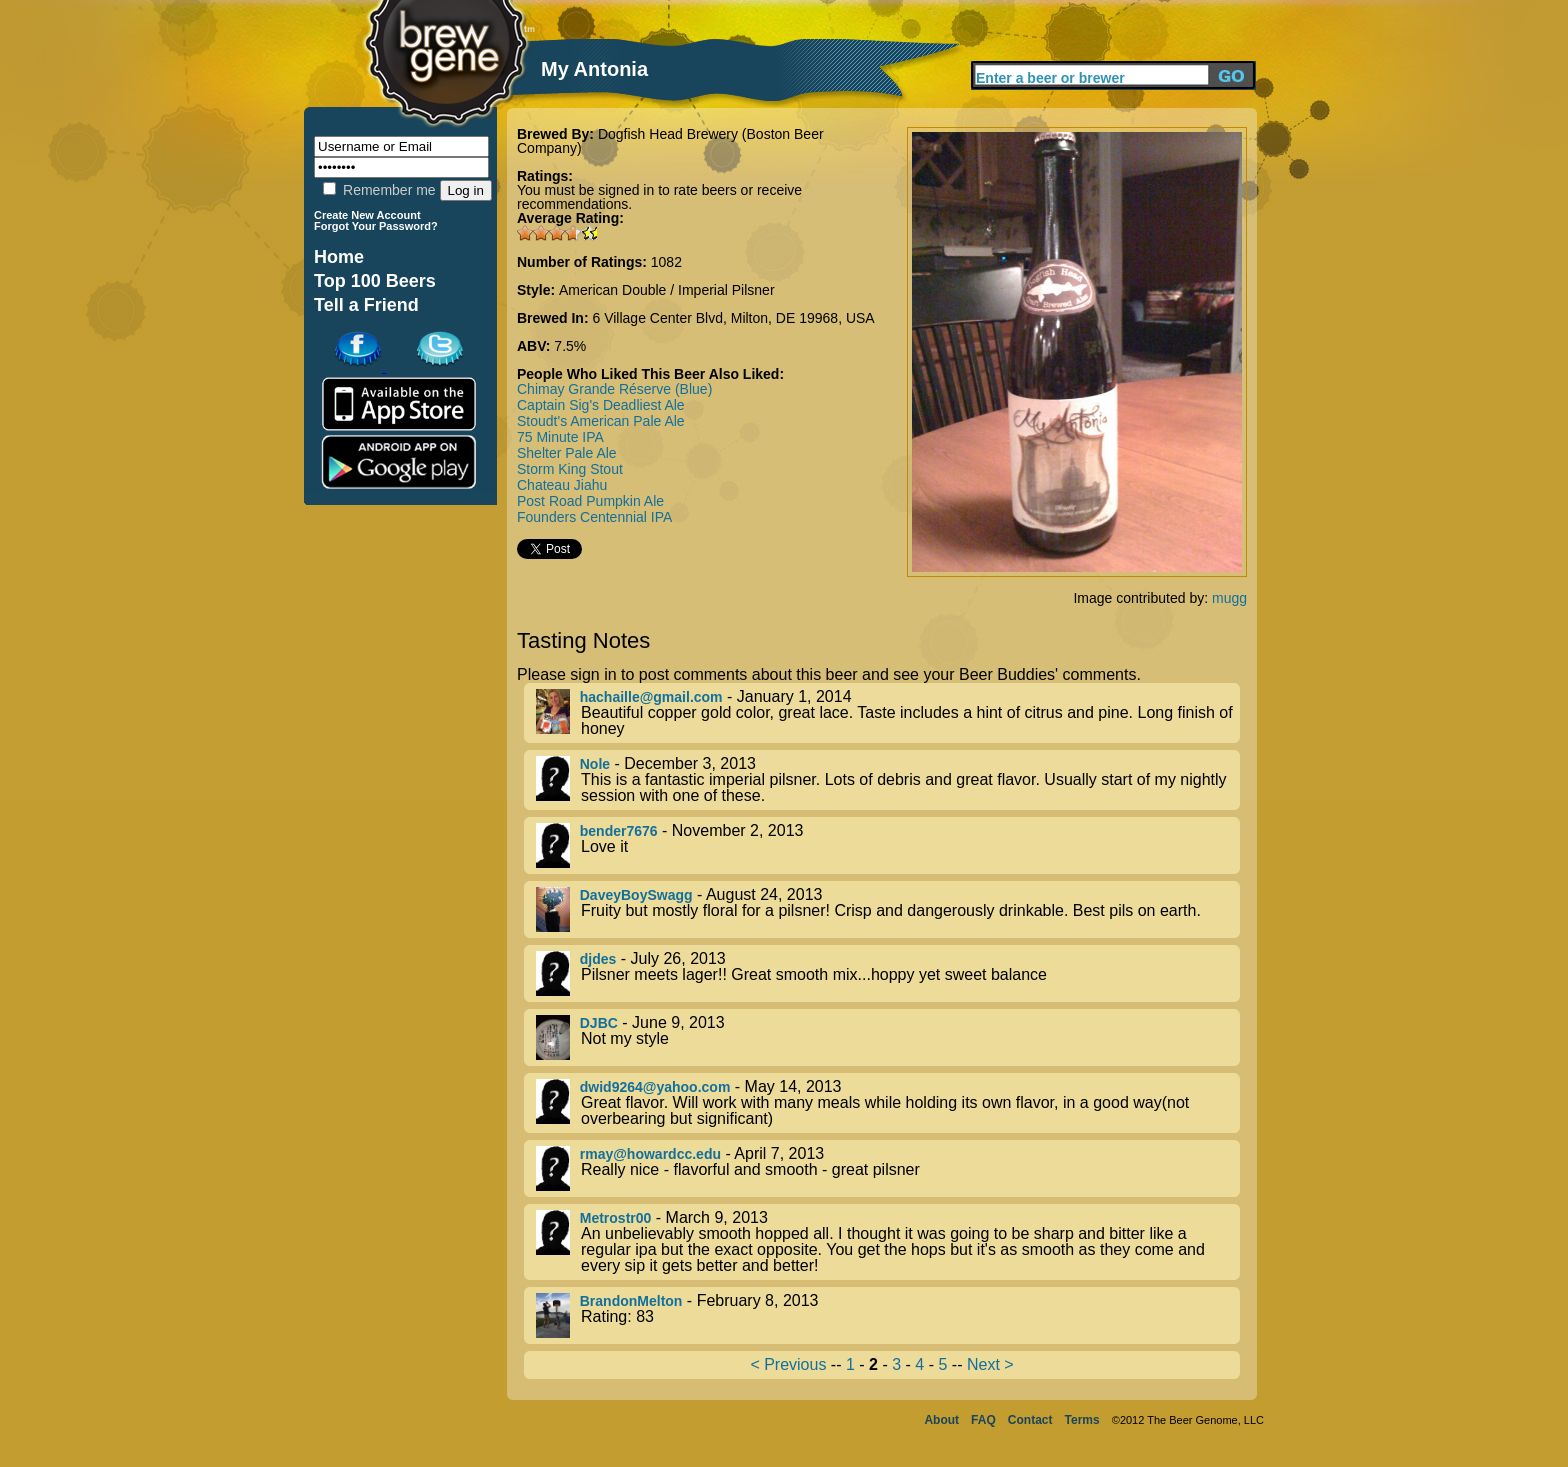  Describe the element at coordinates (888, 780) in the screenshot. I see `- December 3, 2013` at that location.